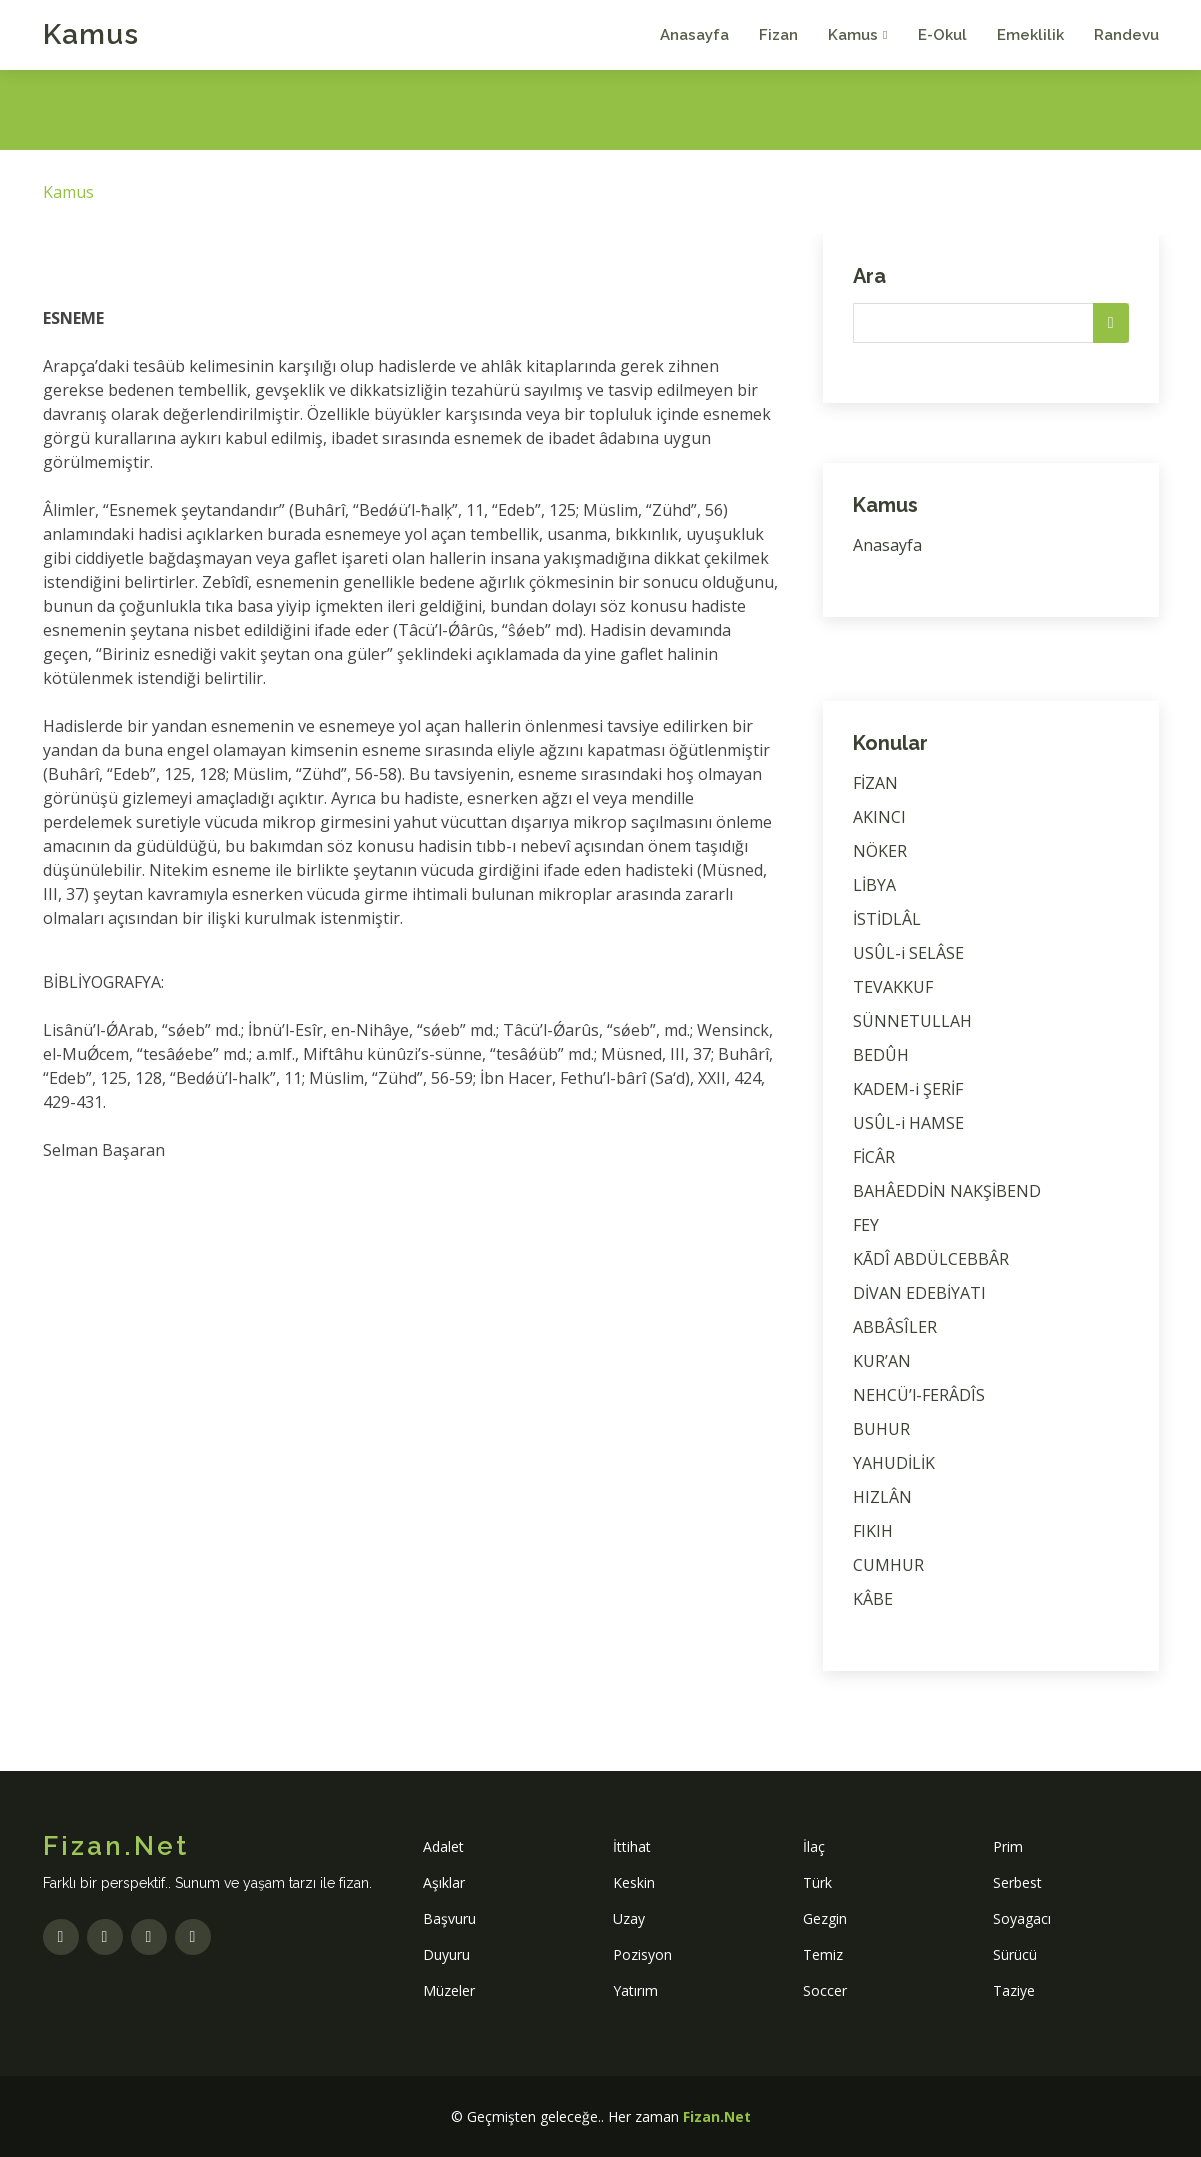 The width and height of the screenshot is (1201, 2157). I want to click on FİZAN, so click(875, 783).